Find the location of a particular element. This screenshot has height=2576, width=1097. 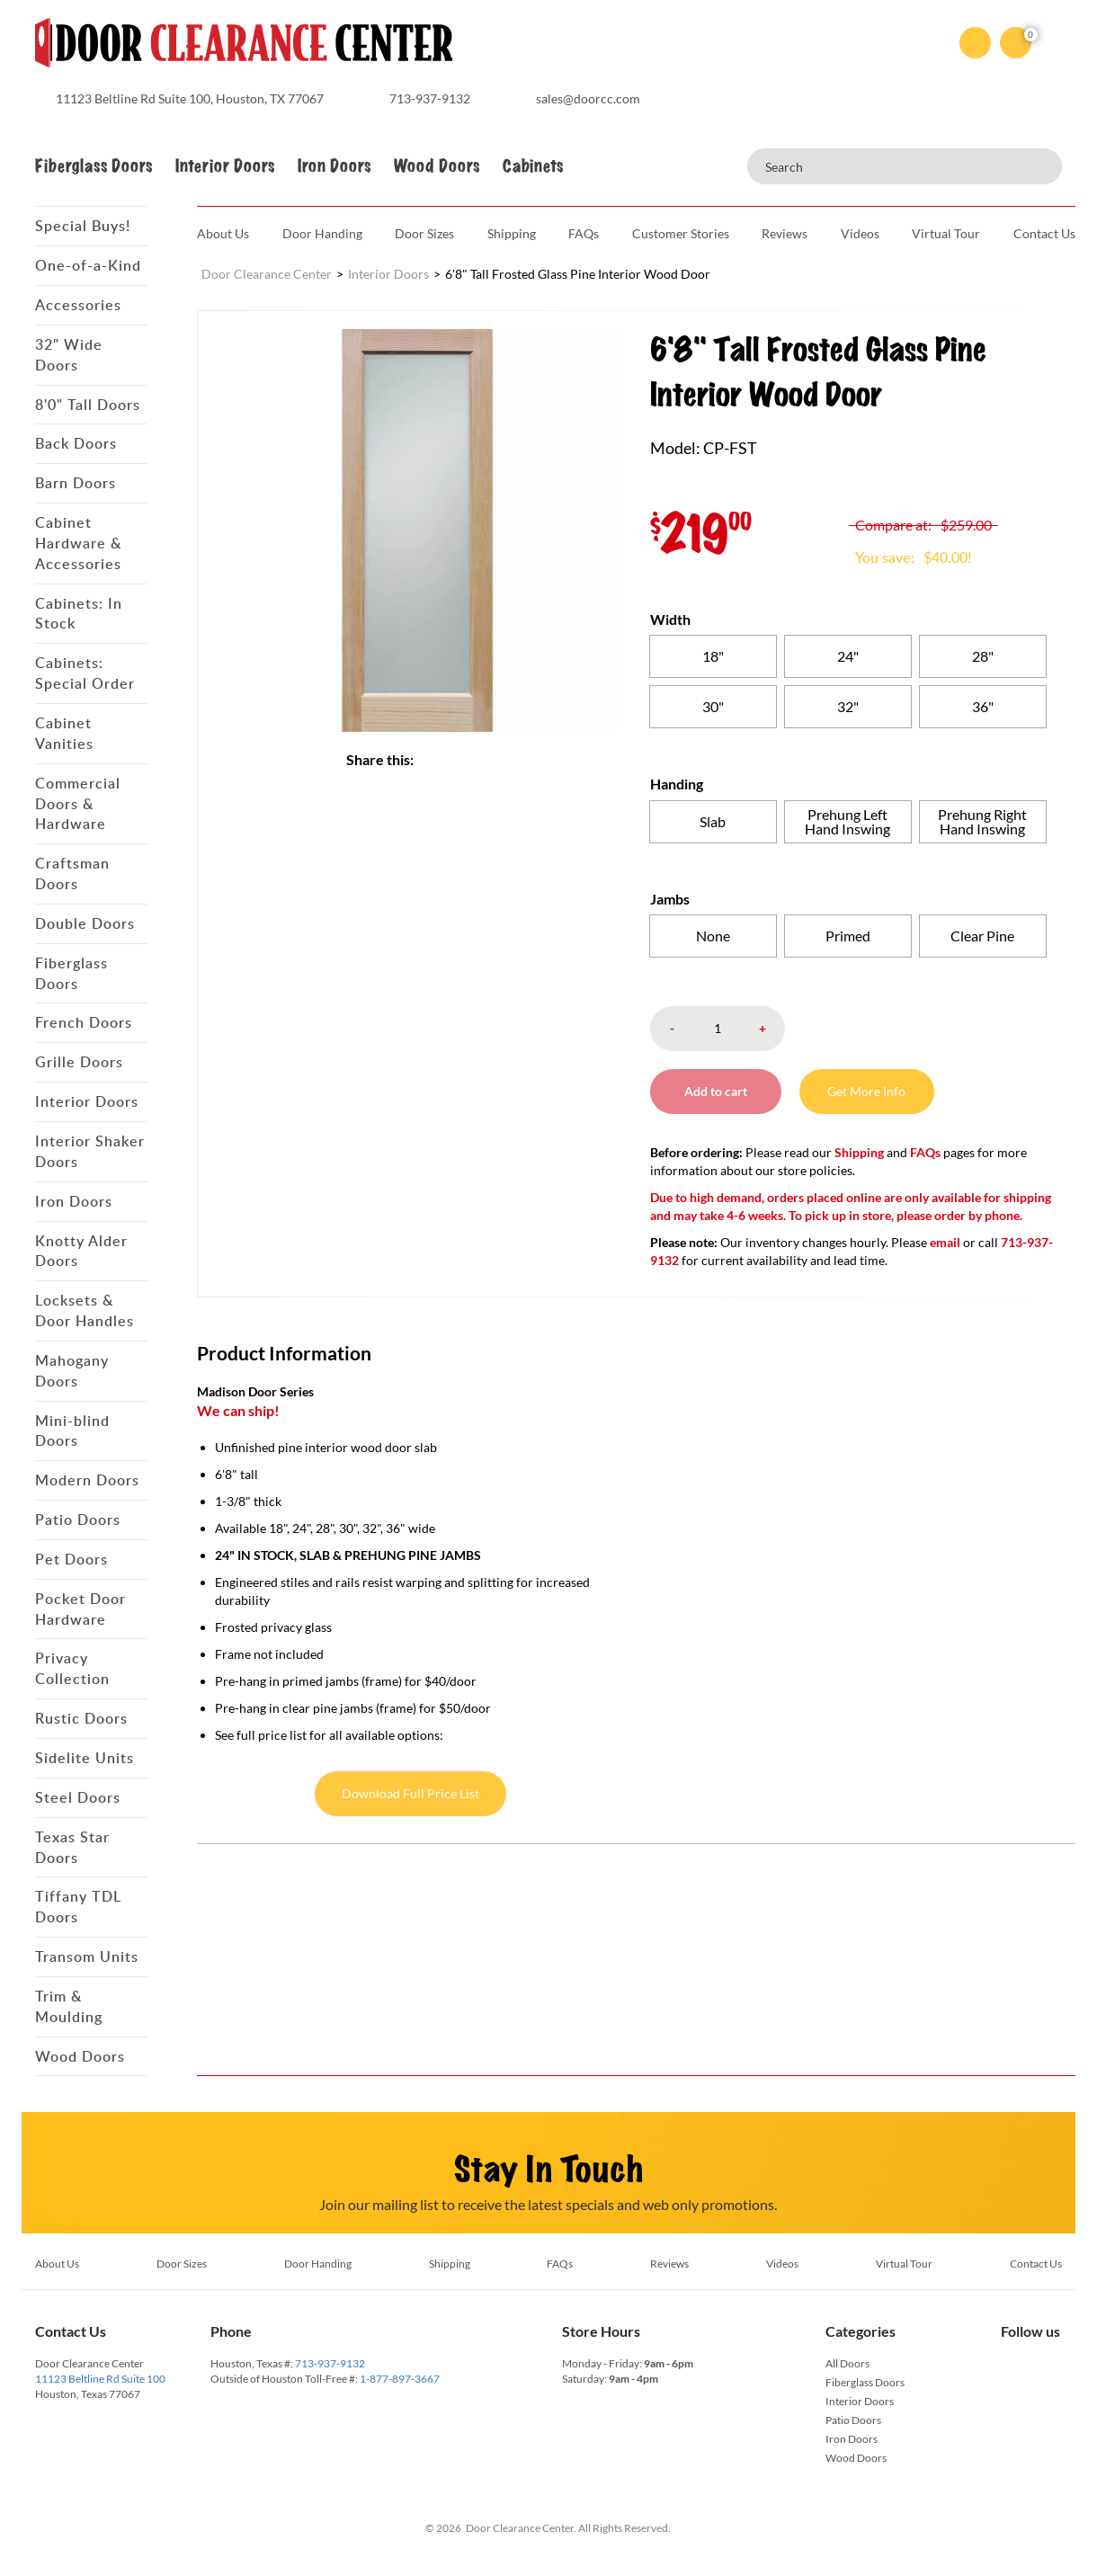

Back Doors is located at coordinates (76, 443).